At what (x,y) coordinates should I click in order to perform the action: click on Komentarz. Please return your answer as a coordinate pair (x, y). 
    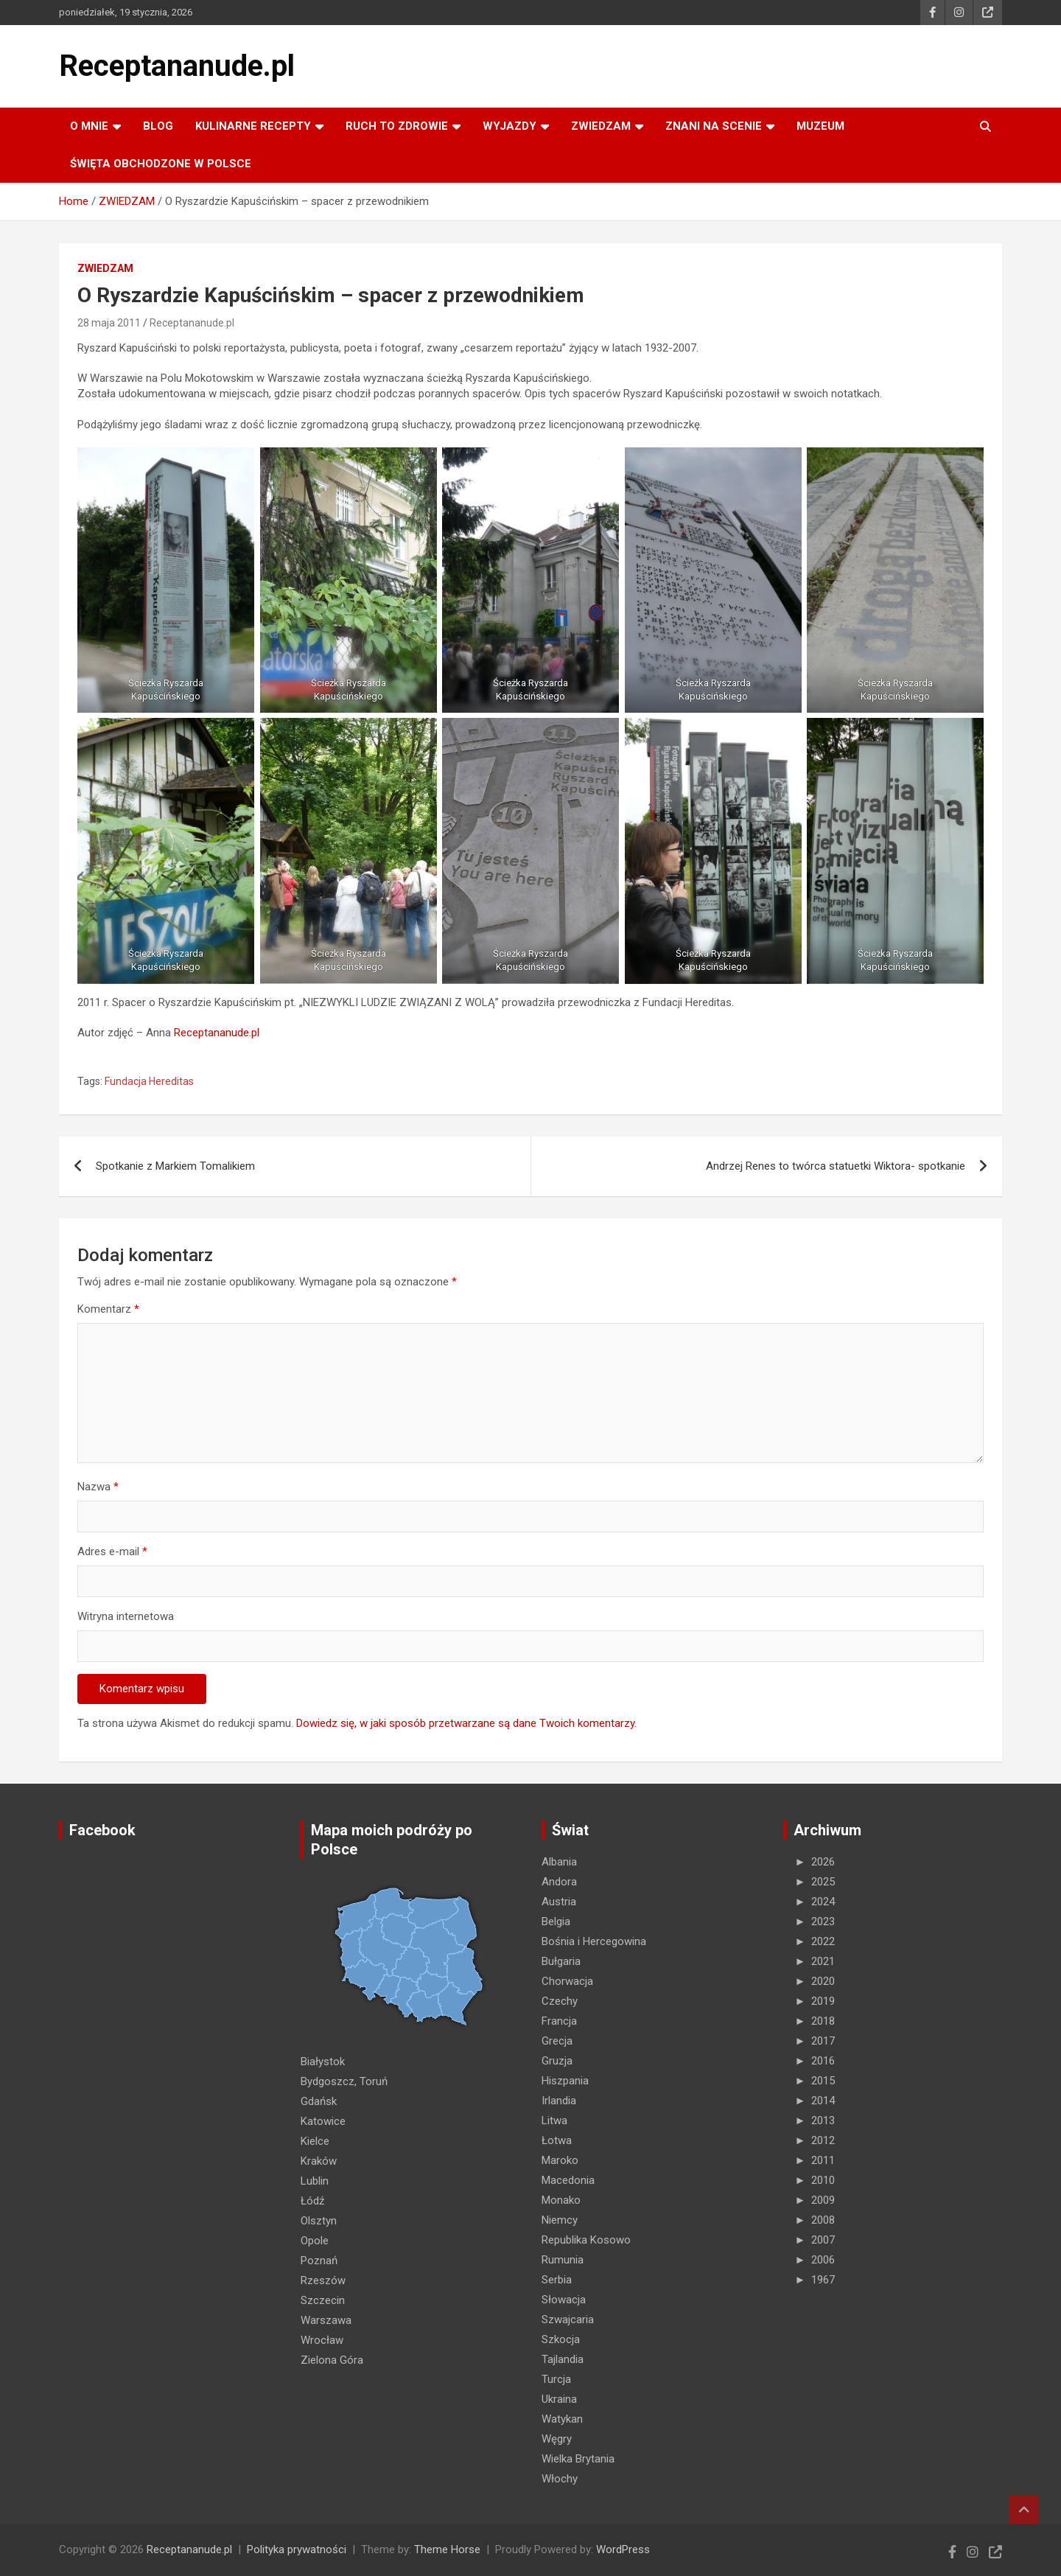
    Looking at the image, I should click on (108, 1309).